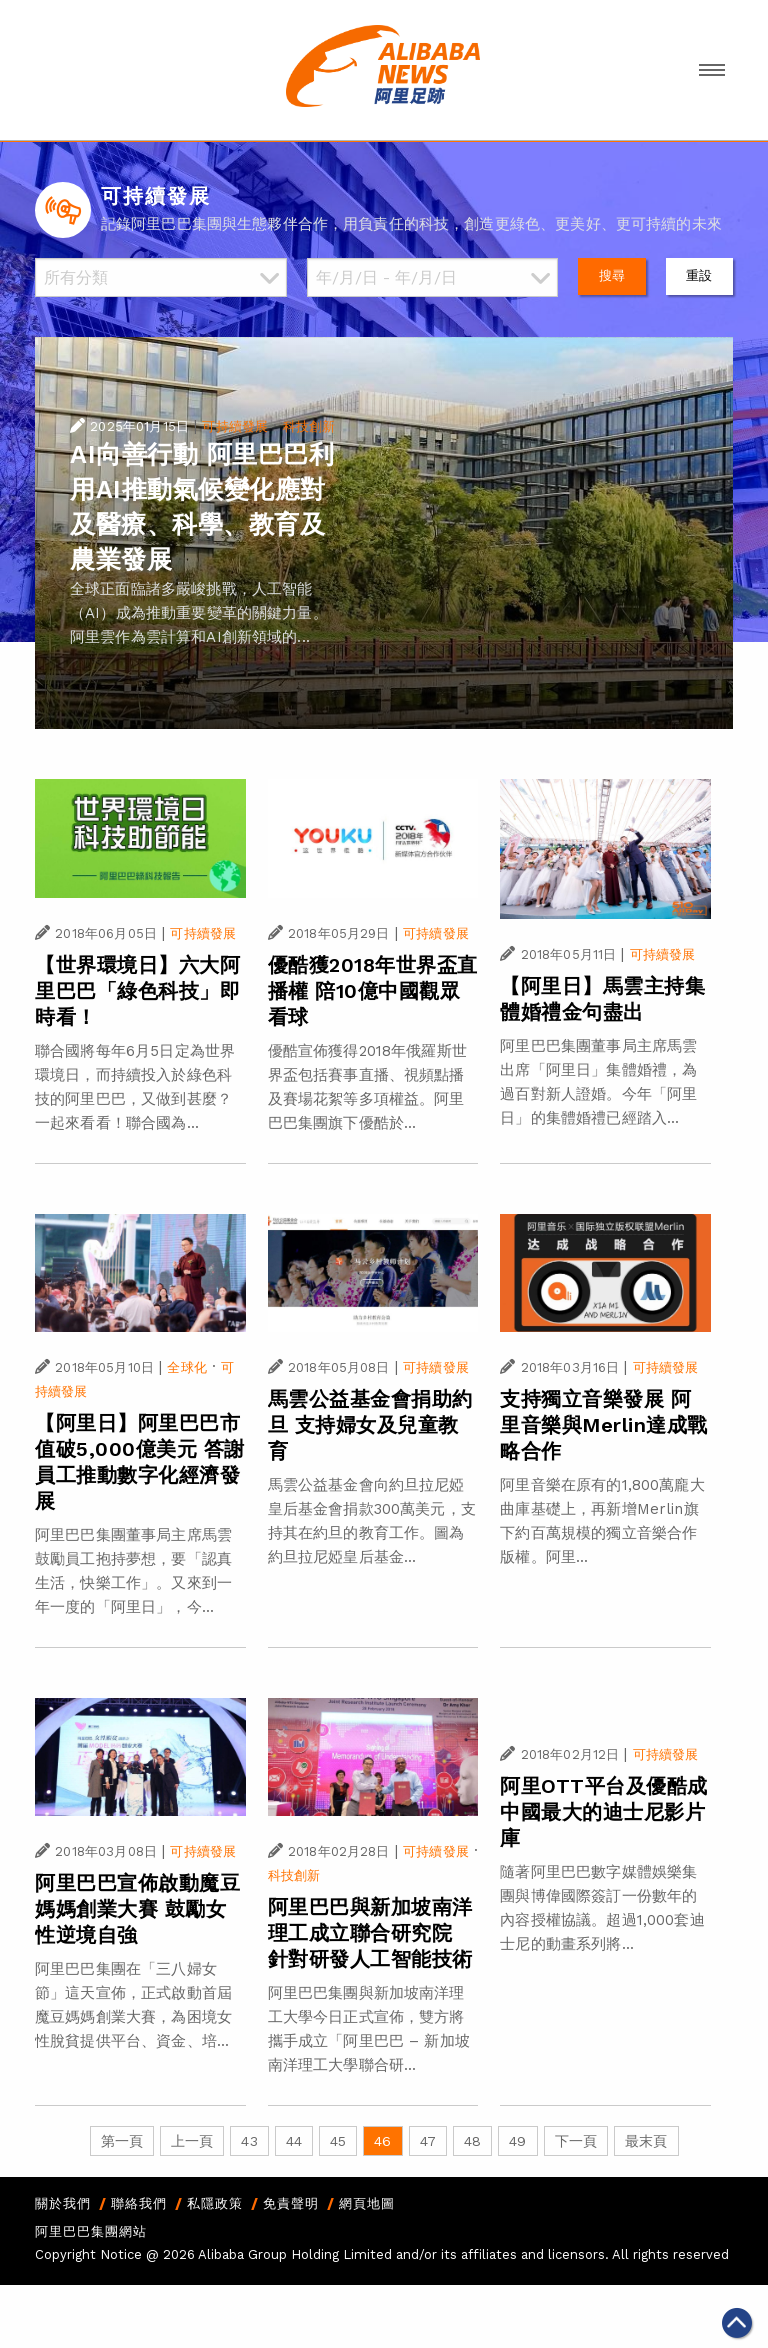 The width and height of the screenshot is (768, 2348). What do you see at coordinates (291, 2203) in the screenshot?
I see `免責聲明` at bounding box center [291, 2203].